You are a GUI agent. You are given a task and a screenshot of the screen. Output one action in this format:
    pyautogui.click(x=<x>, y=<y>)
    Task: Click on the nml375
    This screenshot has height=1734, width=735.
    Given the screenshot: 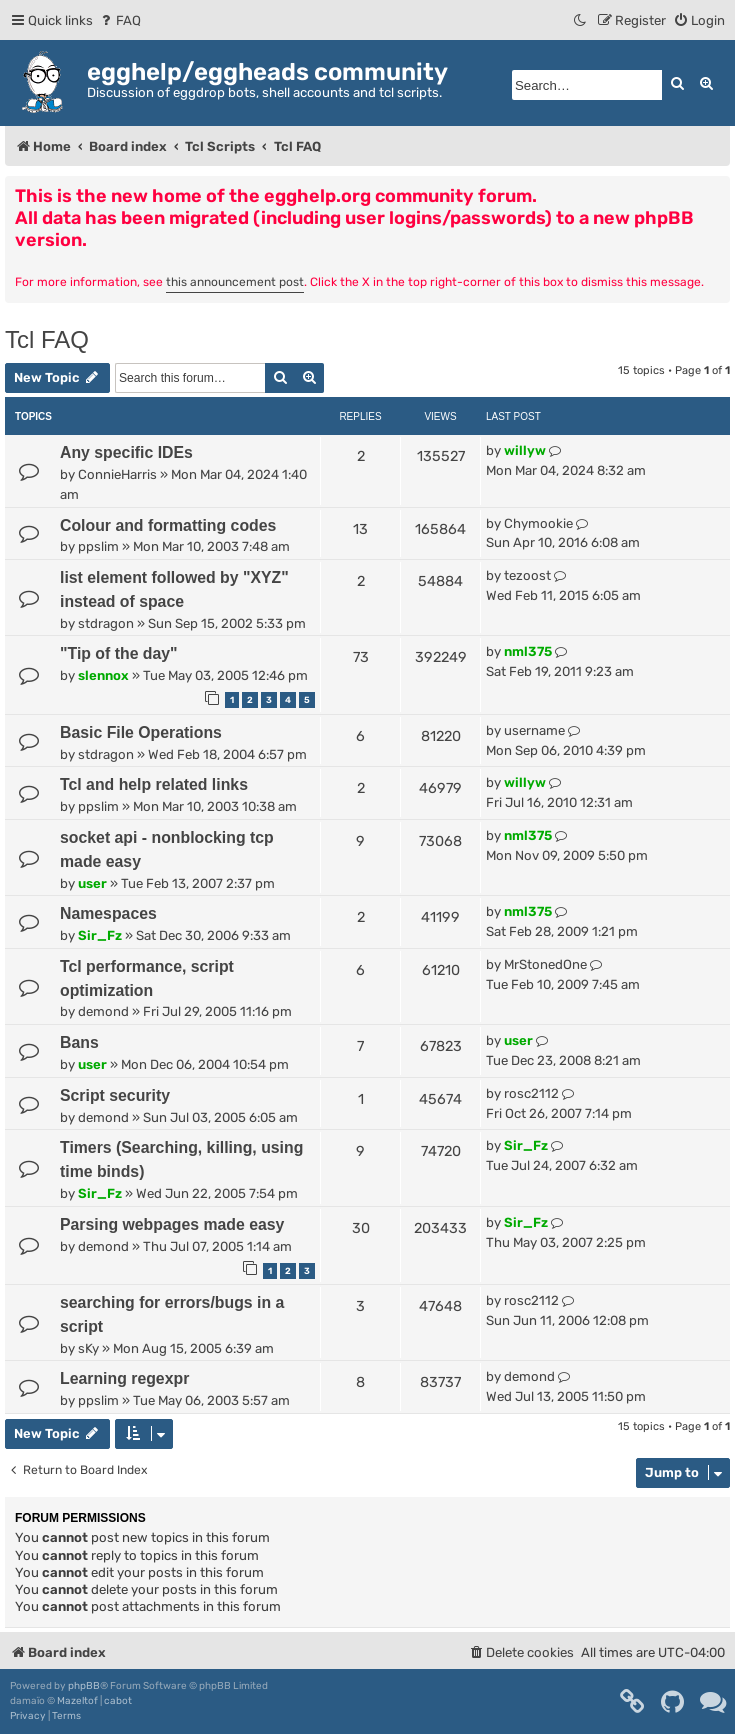 What is the action you would take?
    pyautogui.click(x=528, y=651)
    